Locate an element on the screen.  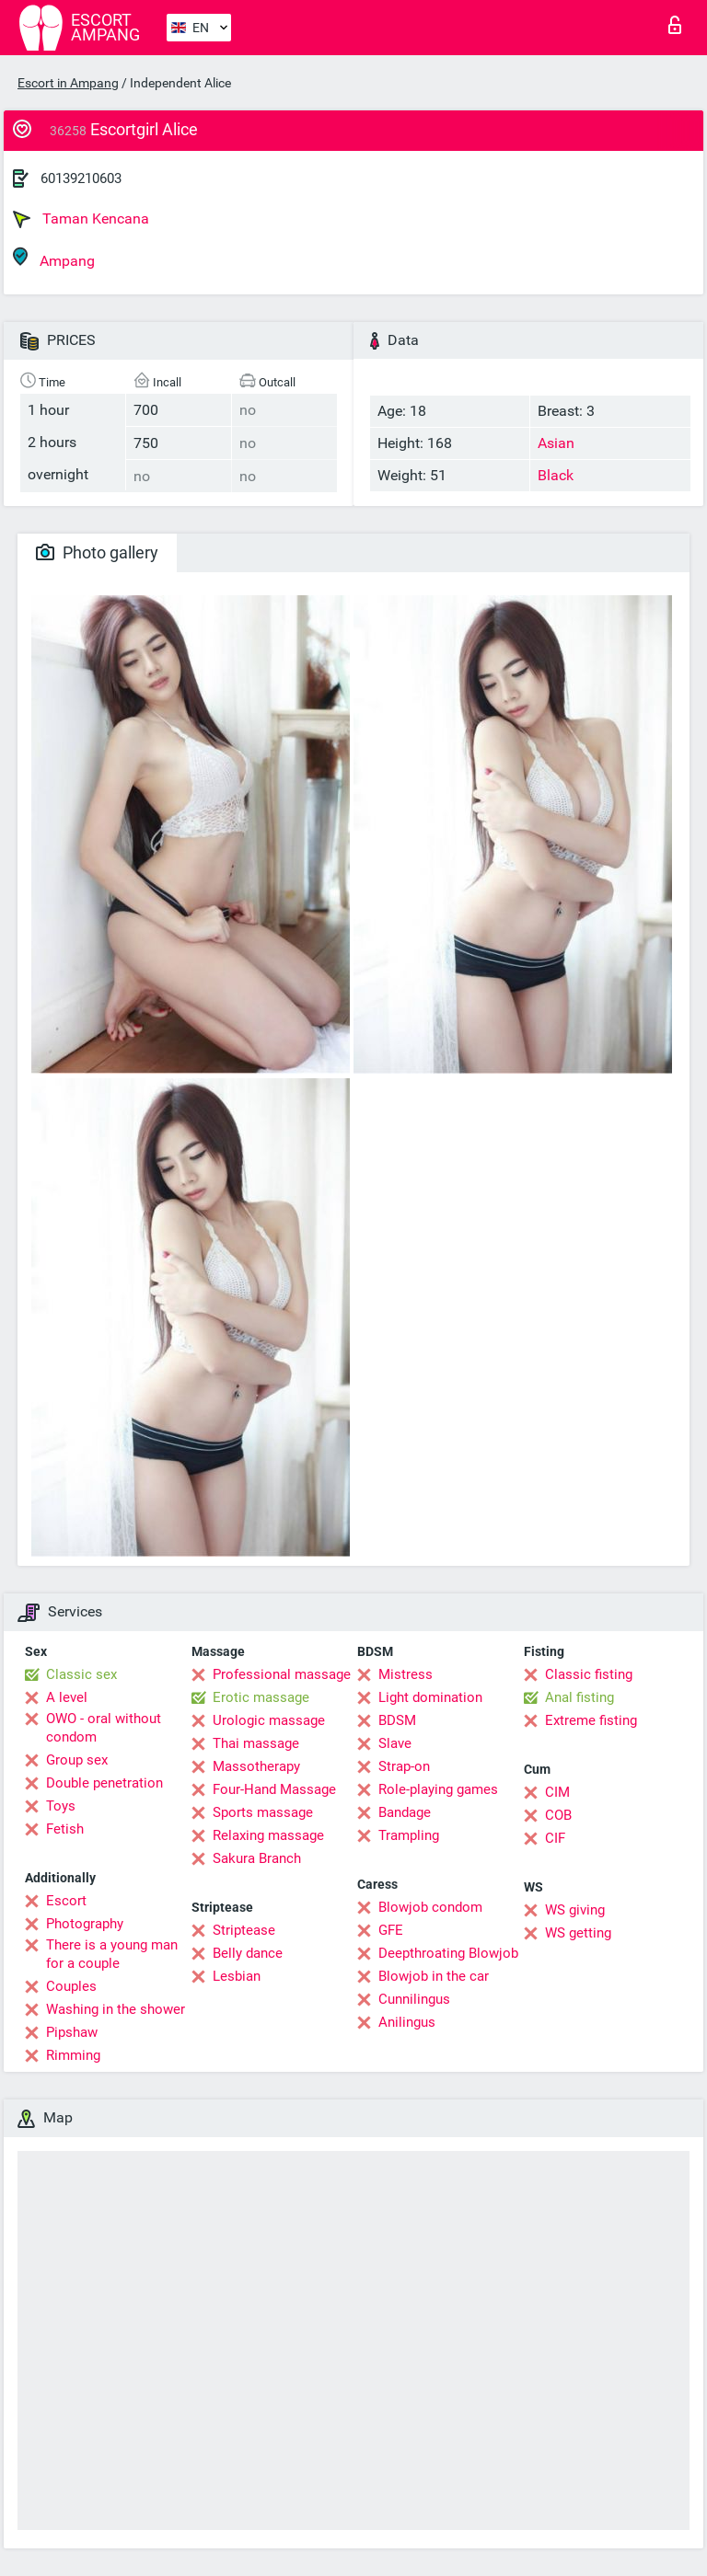
Asian is located at coordinates (556, 443).